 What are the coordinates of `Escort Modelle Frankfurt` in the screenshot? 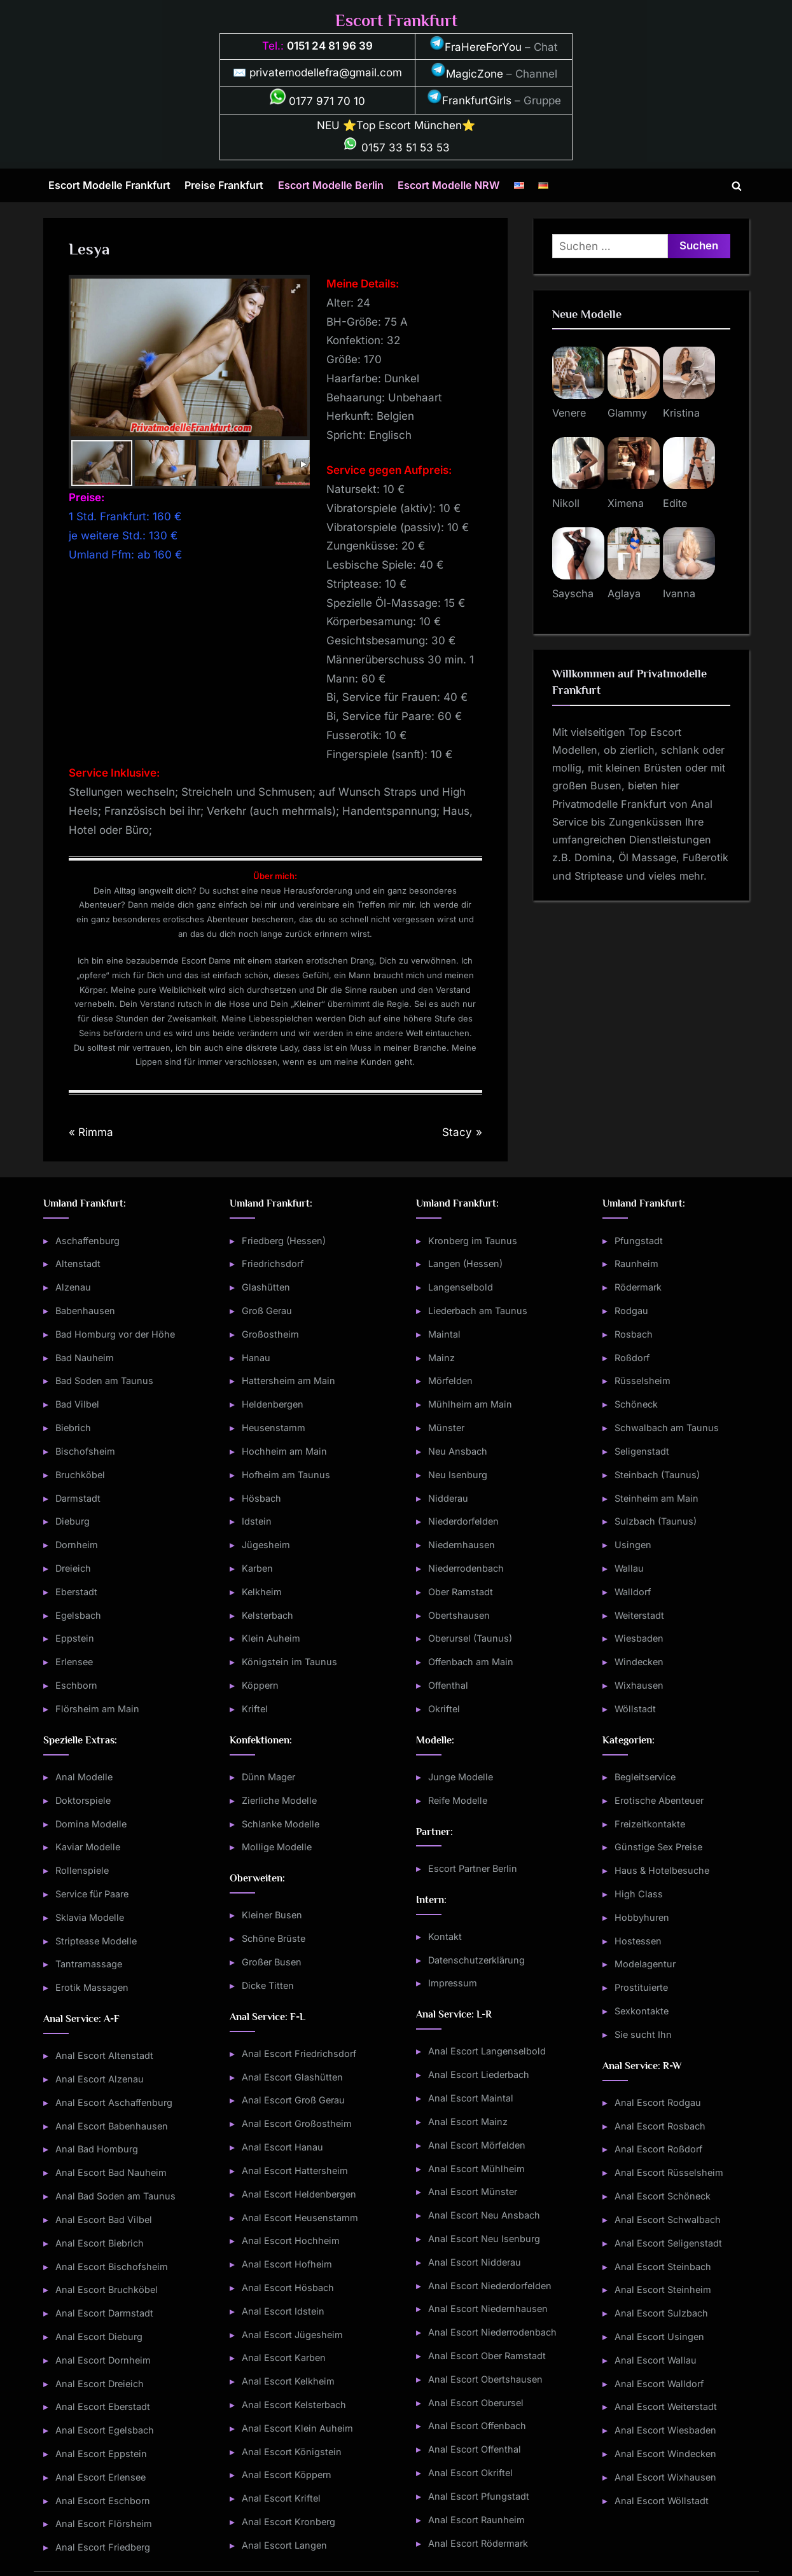 It's located at (109, 185).